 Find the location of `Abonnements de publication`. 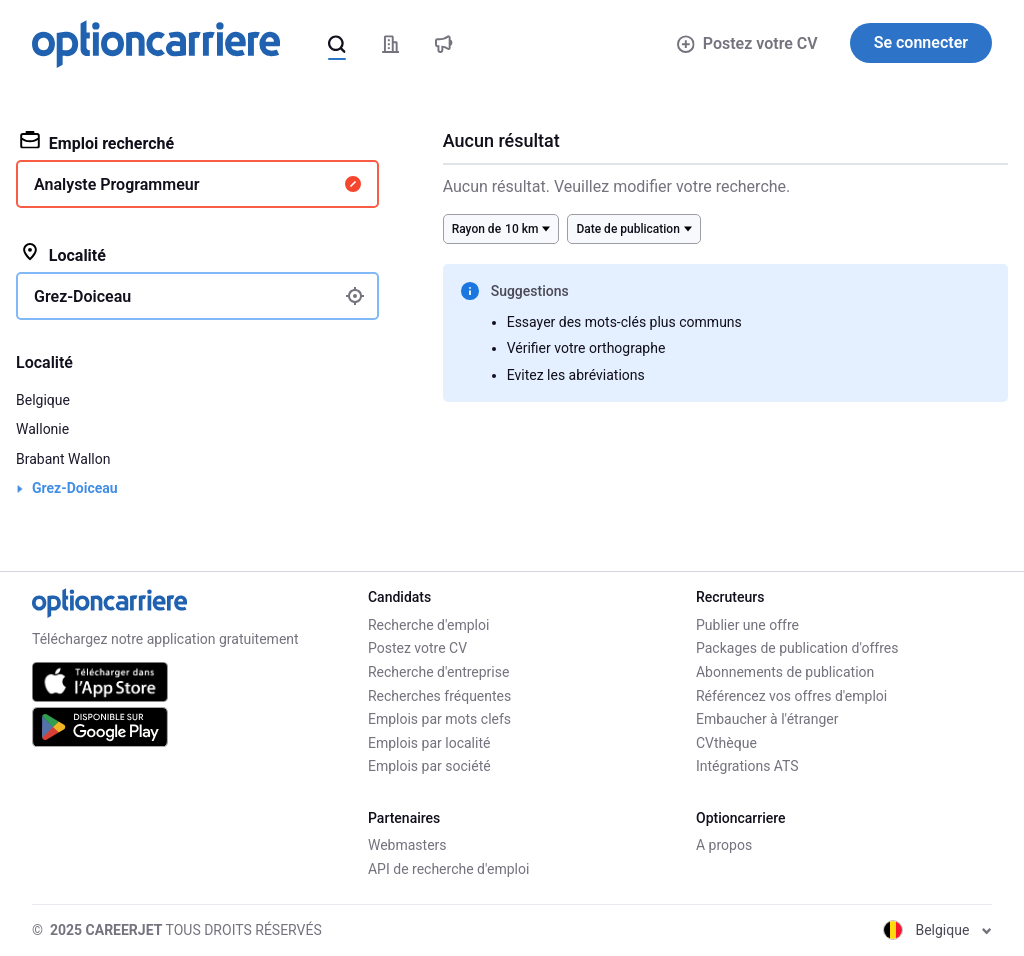

Abonnements de publication is located at coordinates (785, 672).